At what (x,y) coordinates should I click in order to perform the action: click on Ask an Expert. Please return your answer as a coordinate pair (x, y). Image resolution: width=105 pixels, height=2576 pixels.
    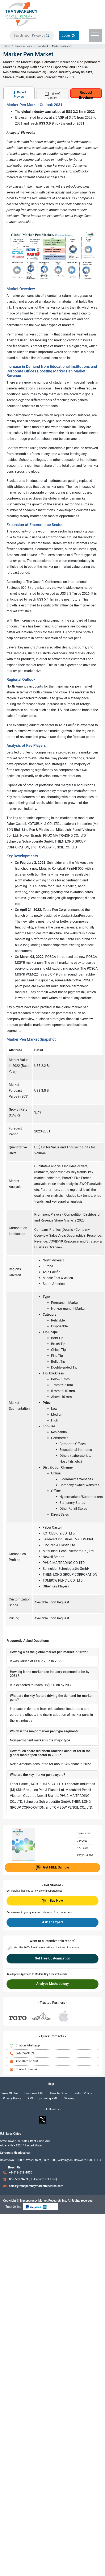
    Looking at the image, I should click on (52, 1922).